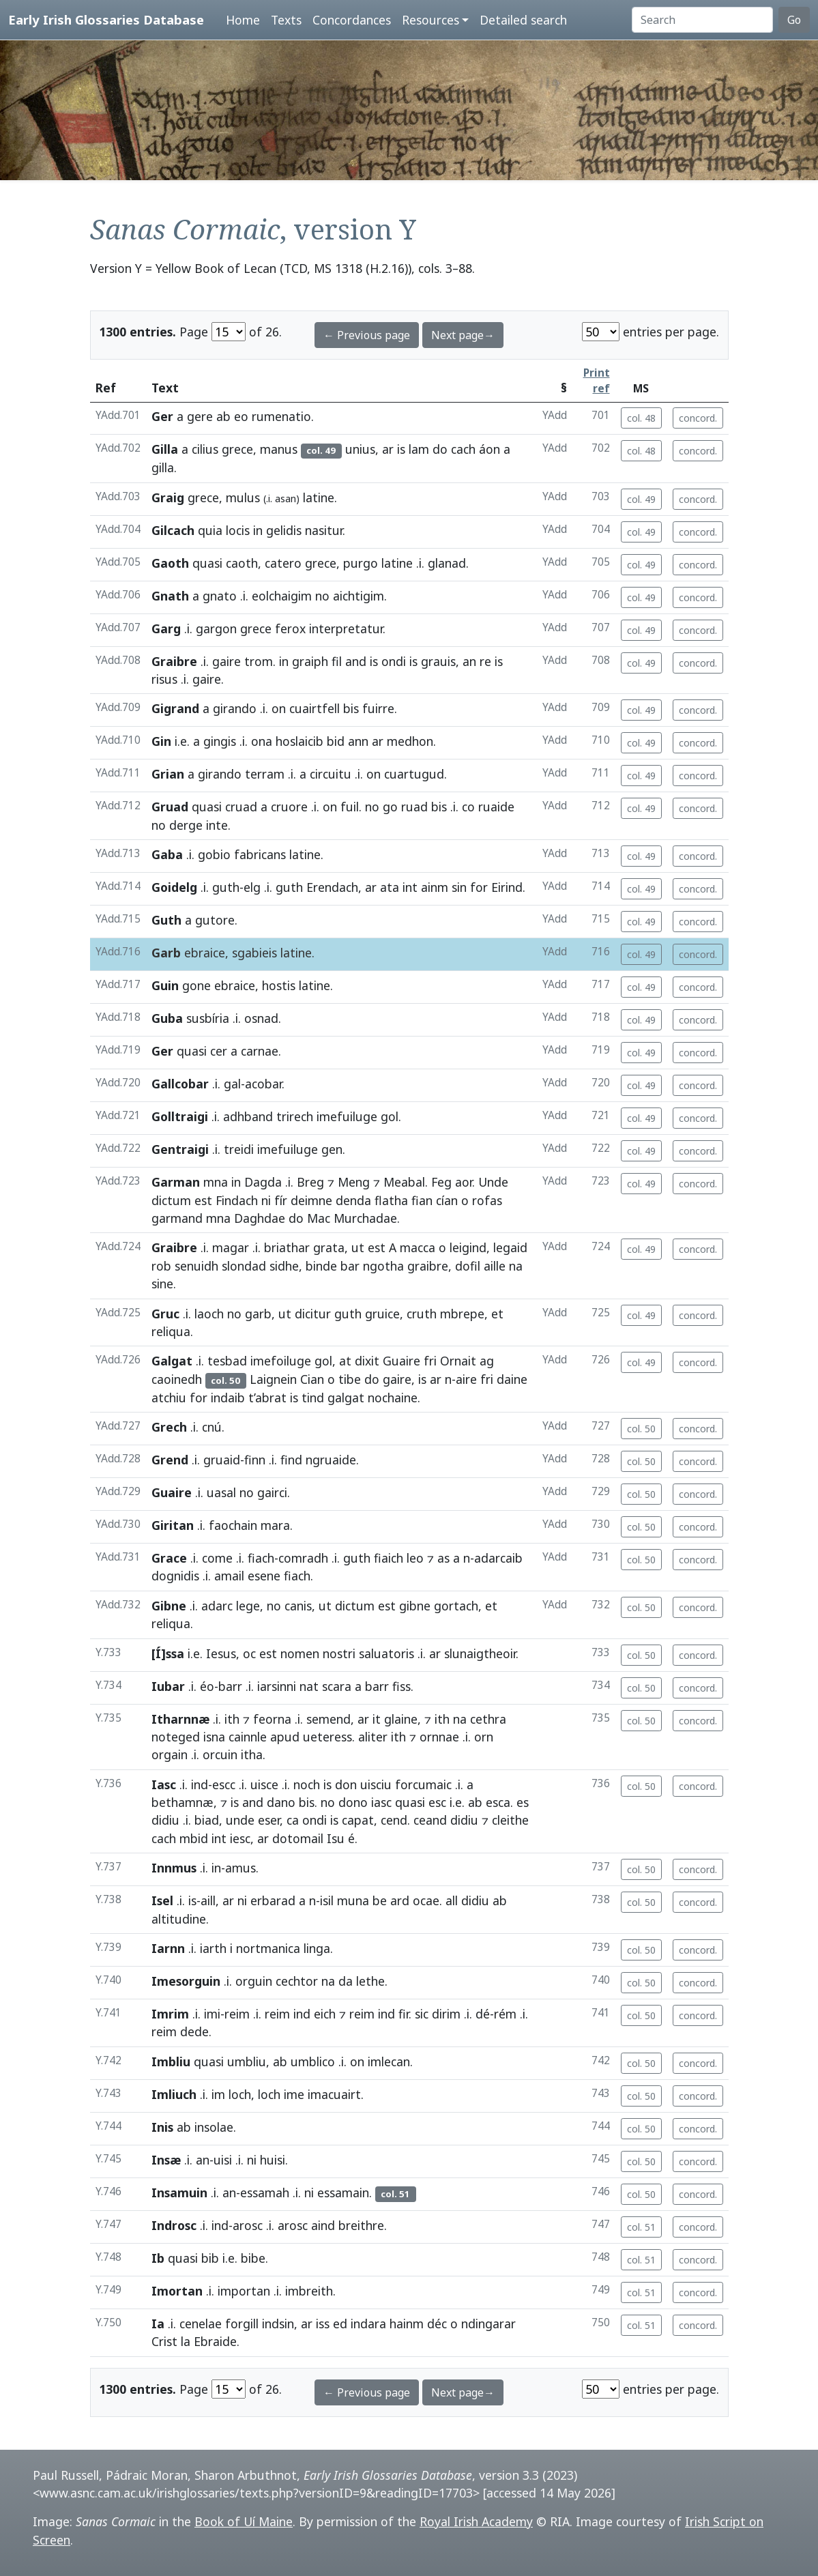  Describe the element at coordinates (439, 1736) in the screenshot. I see `ornnae` at that location.